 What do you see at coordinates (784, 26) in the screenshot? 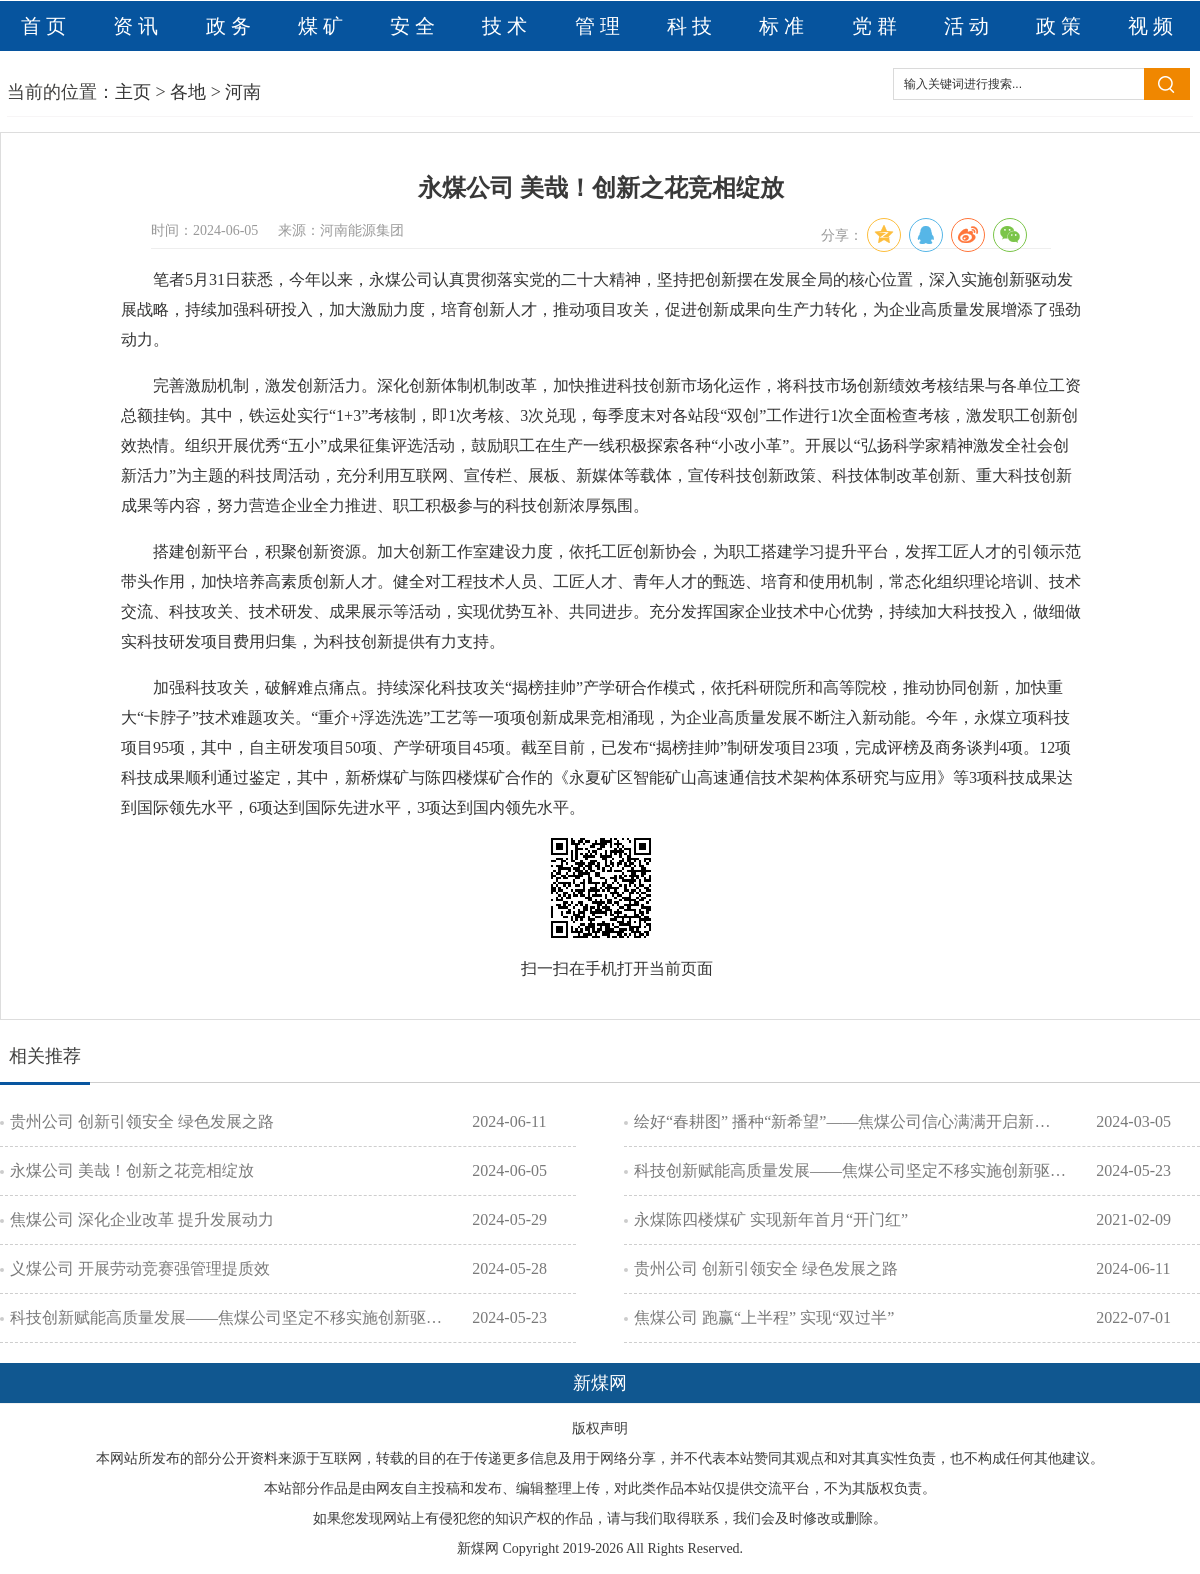
I see `标准` at bounding box center [784, 26].